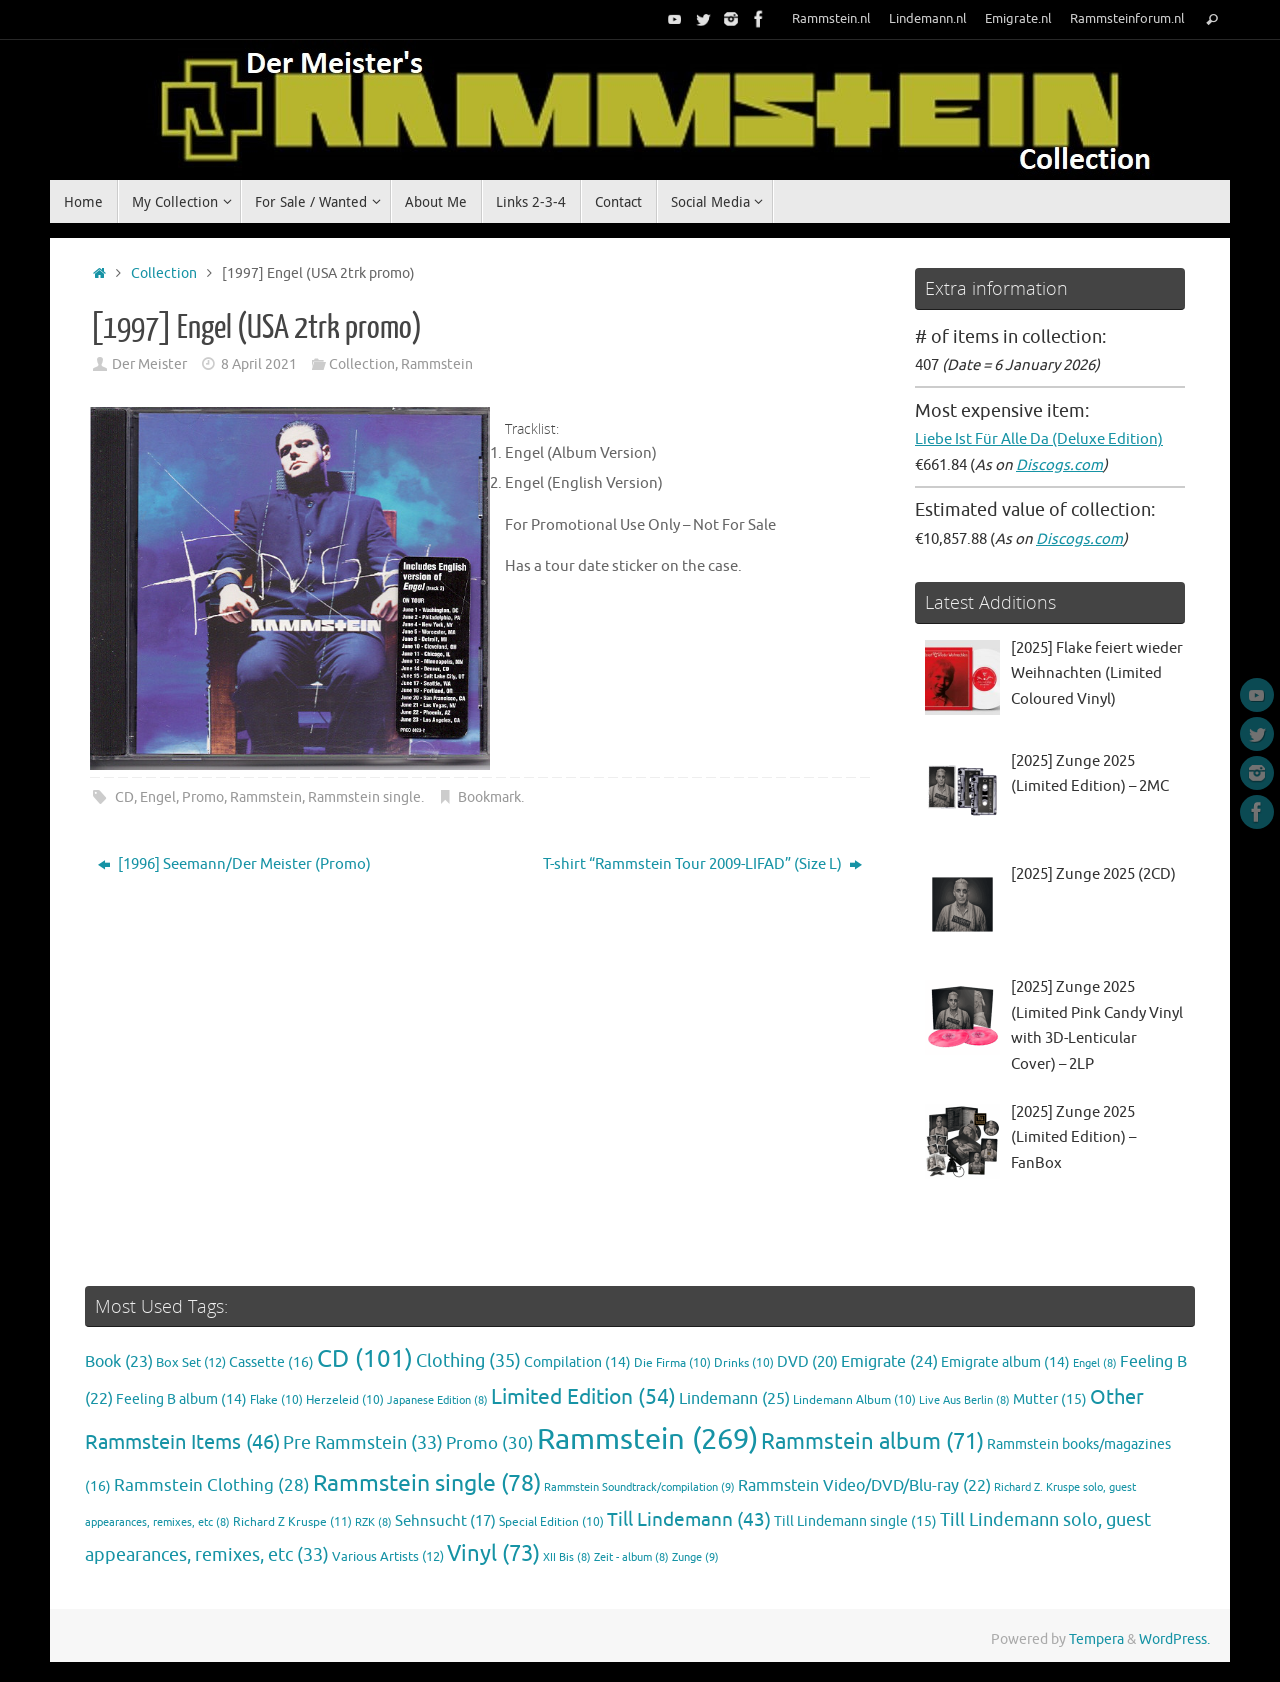 This screenshot has height=1682, width=1280. Describe the element at coordinates (259, 364) in the screenshot. I see `8 April 2021` at that location.